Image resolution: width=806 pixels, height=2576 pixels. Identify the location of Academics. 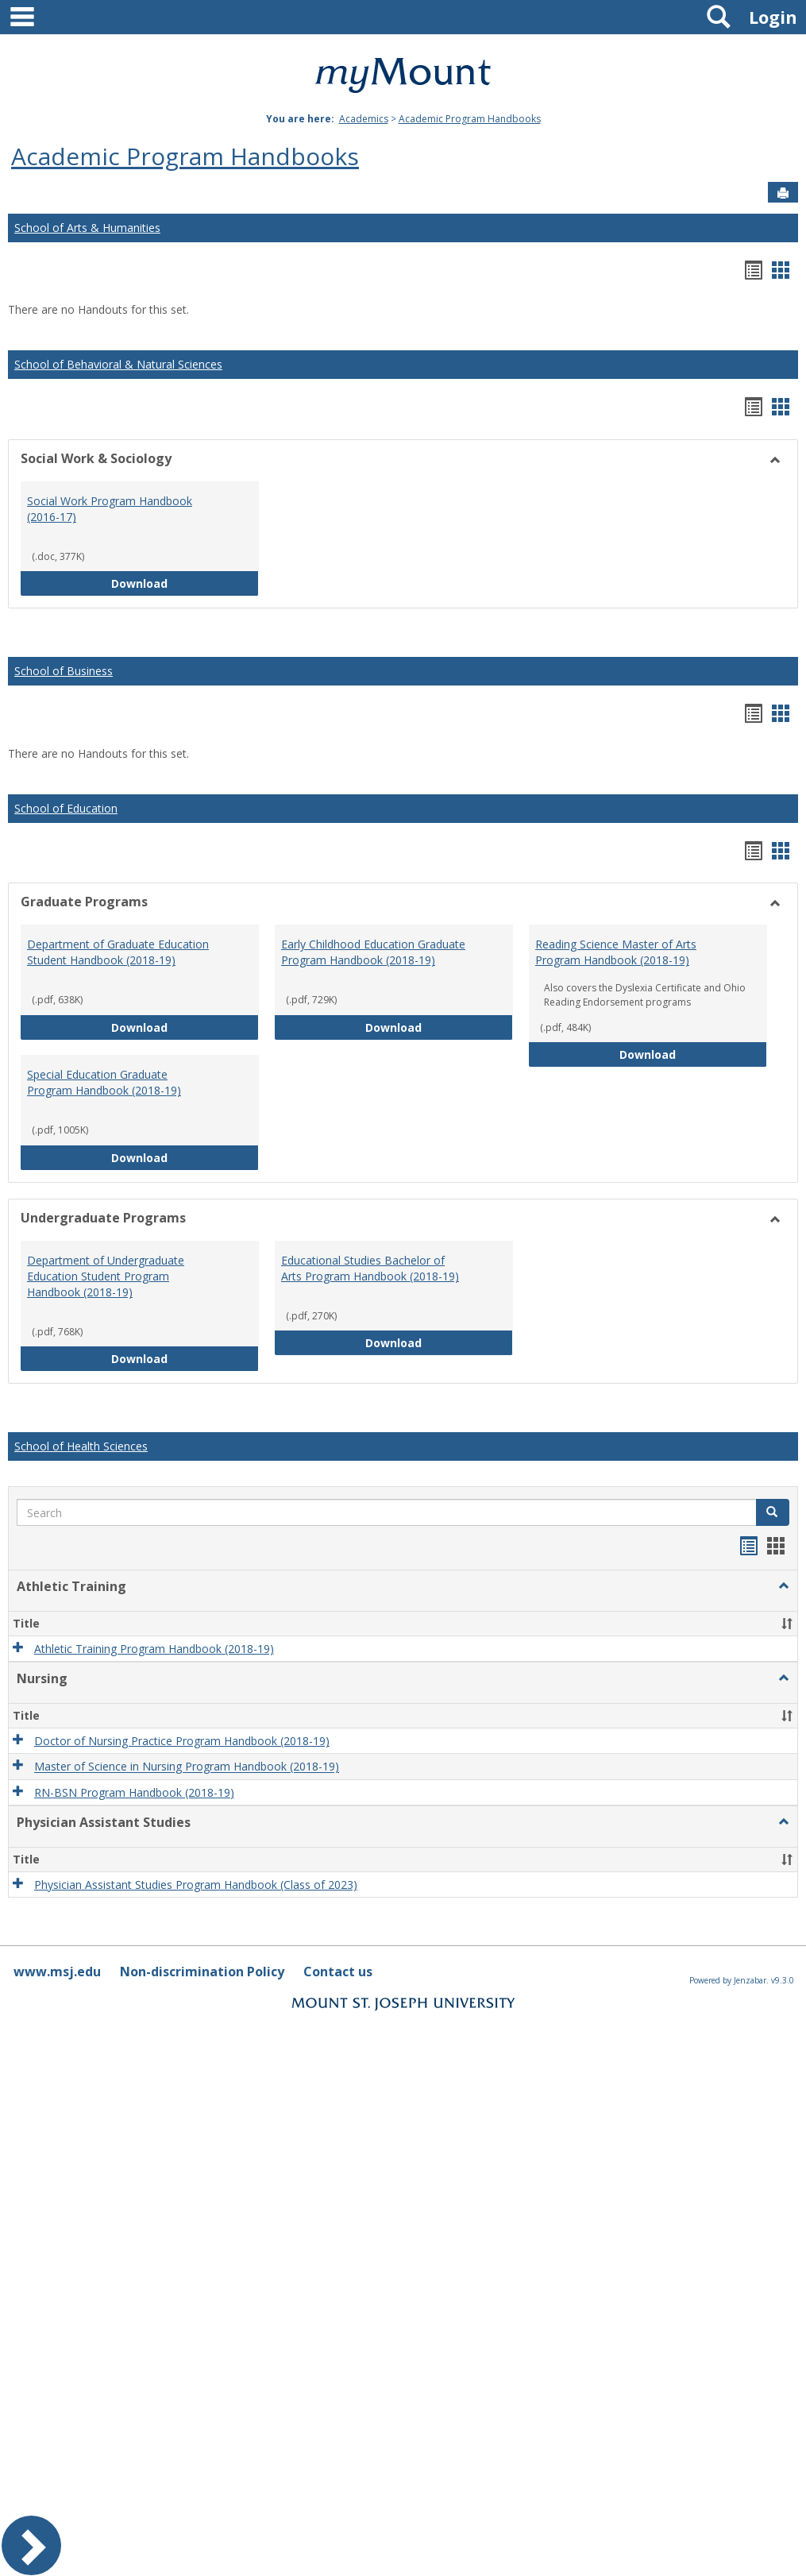
(363, 119).